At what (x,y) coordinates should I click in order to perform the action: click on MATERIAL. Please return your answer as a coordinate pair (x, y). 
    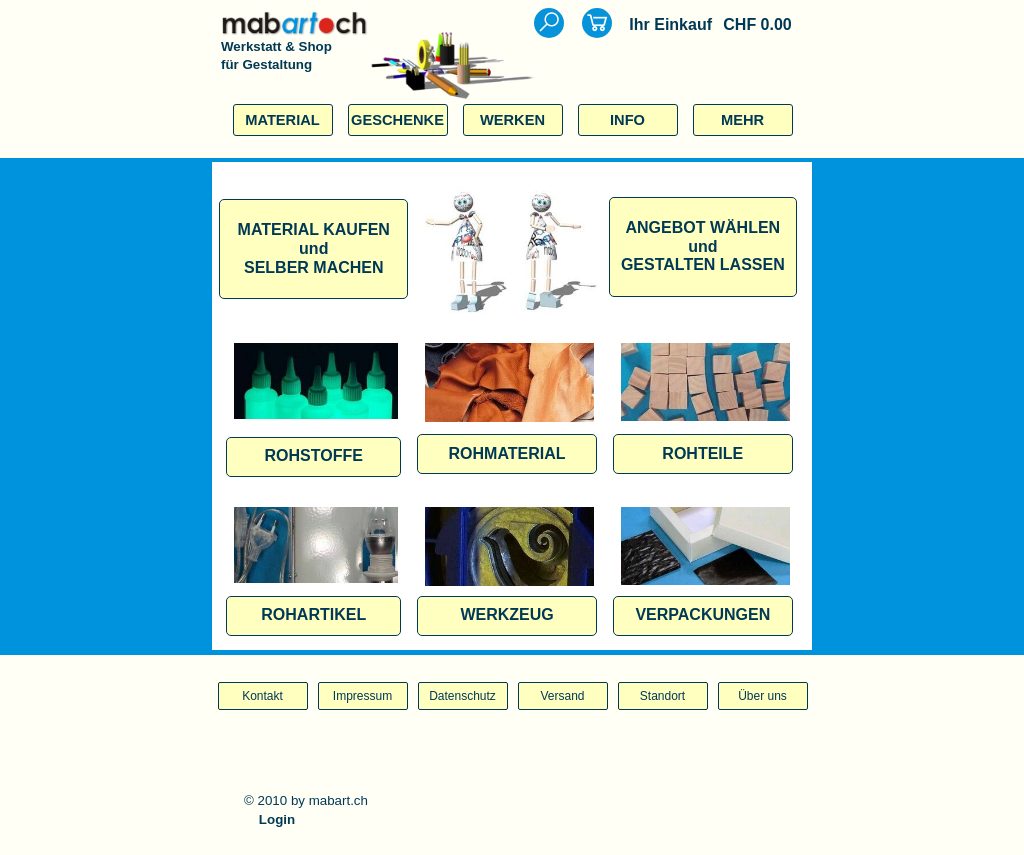
    Looking at the image, I should click on (282, 120).